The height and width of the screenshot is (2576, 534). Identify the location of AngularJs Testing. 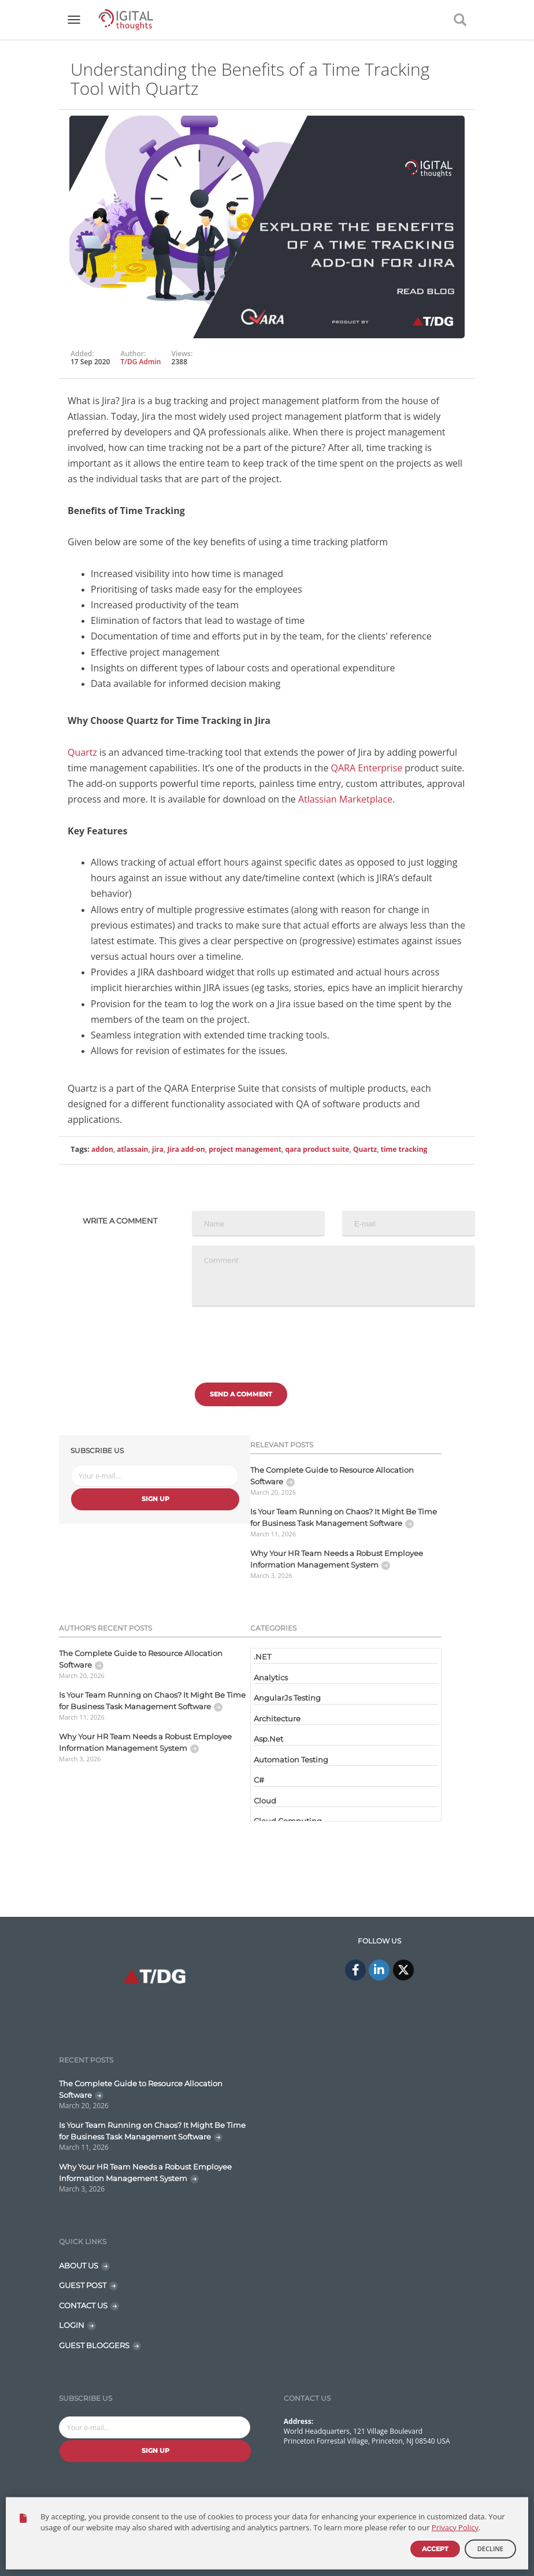
(287, 1697).